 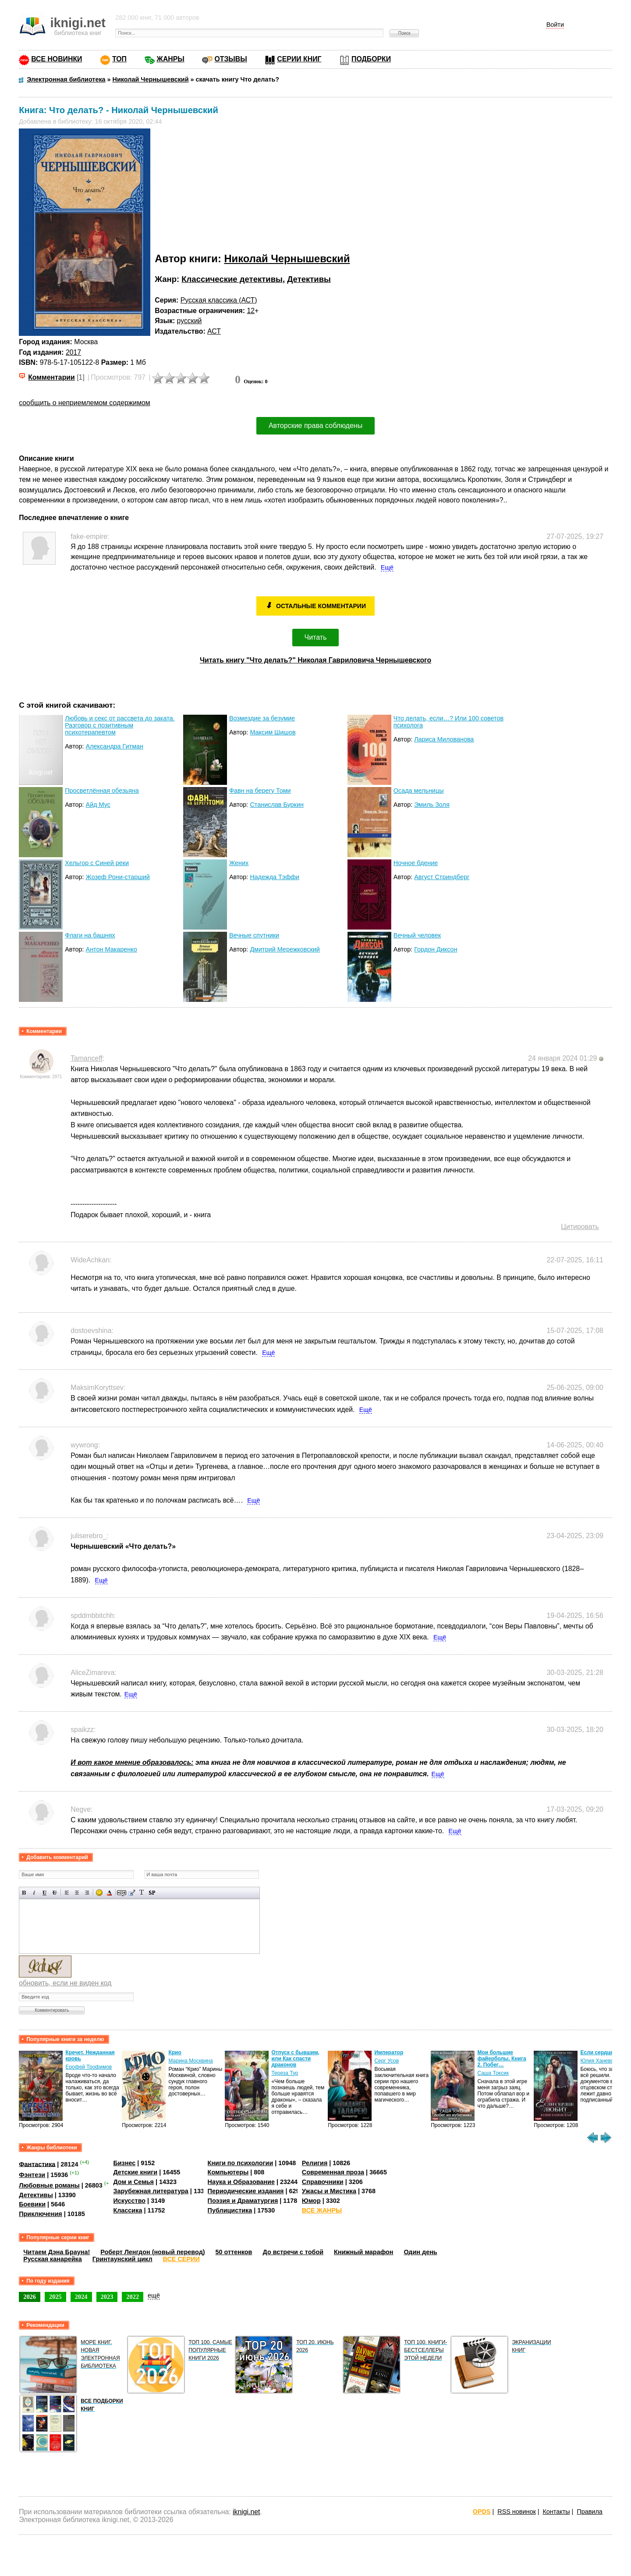 I want to click on Искусство, so click(x=129, y=2200).